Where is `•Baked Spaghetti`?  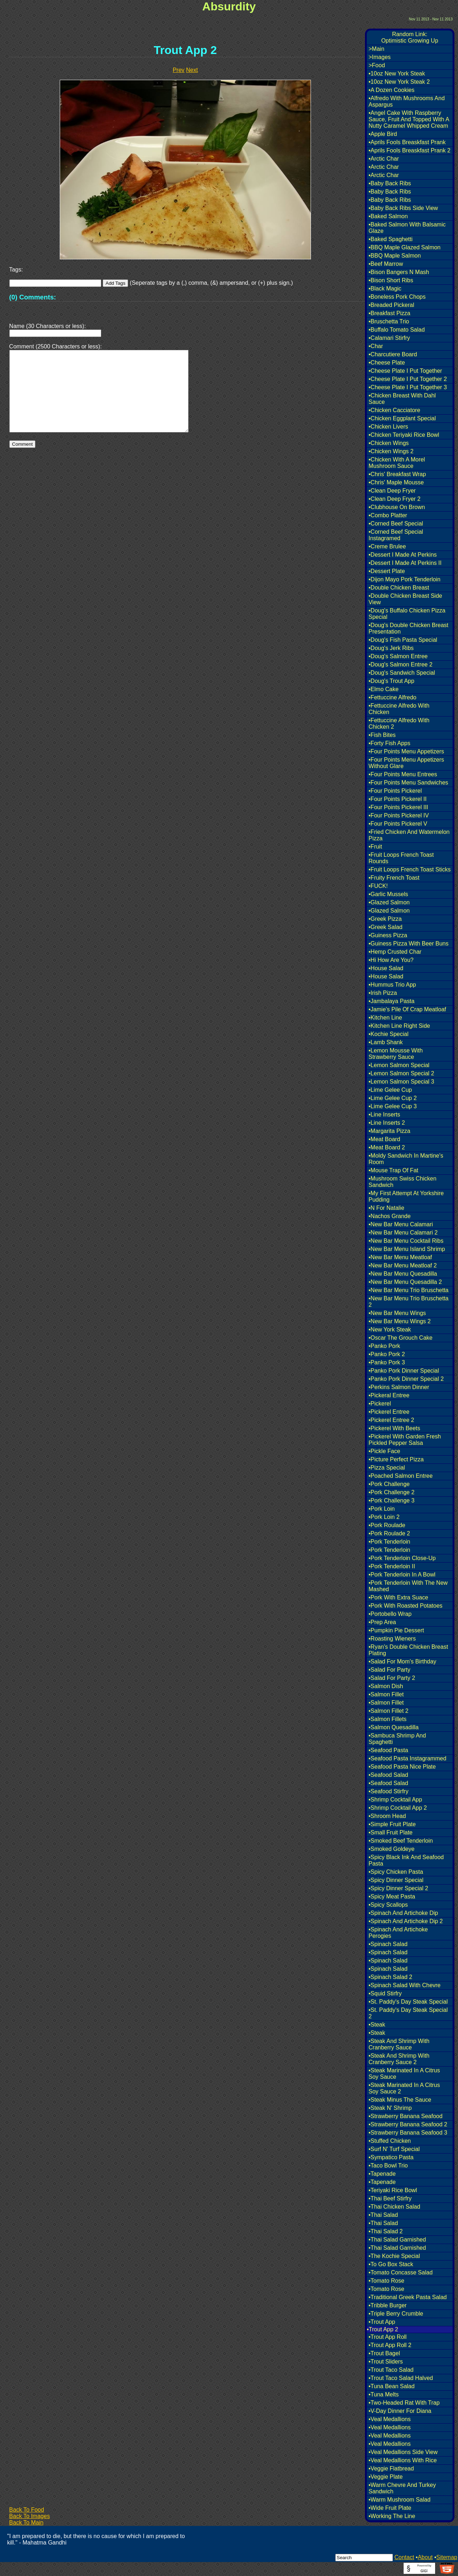
•Baked Spaghetti is located at coordinates (391, 239).